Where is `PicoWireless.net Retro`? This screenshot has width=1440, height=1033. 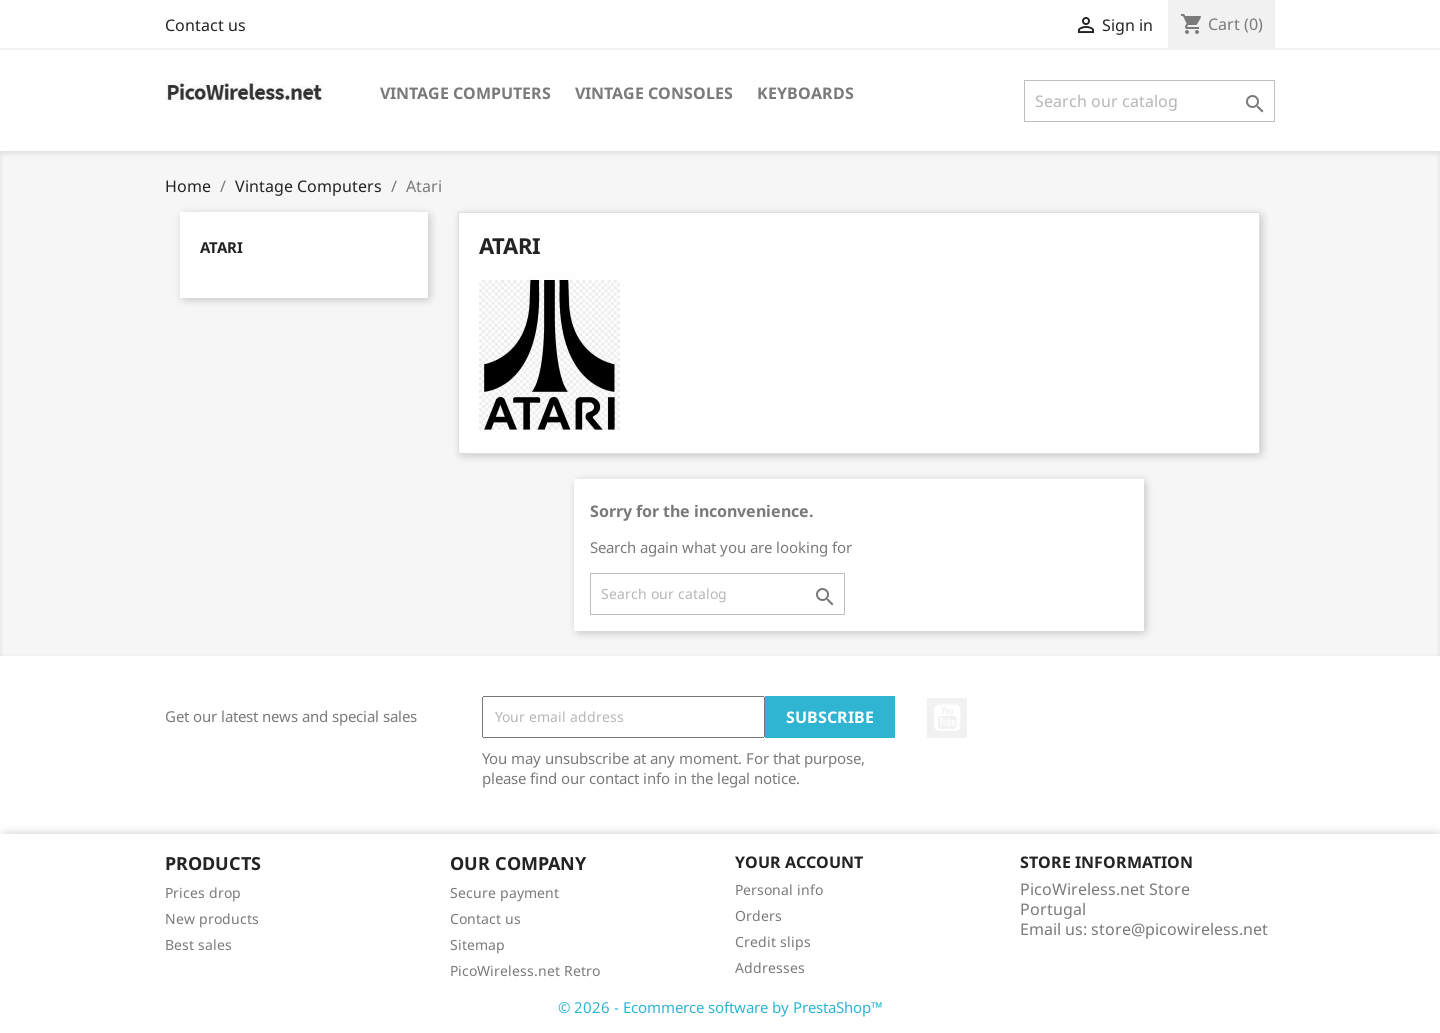
PicoWireless.net Retro is located at coordinates (525, 970).